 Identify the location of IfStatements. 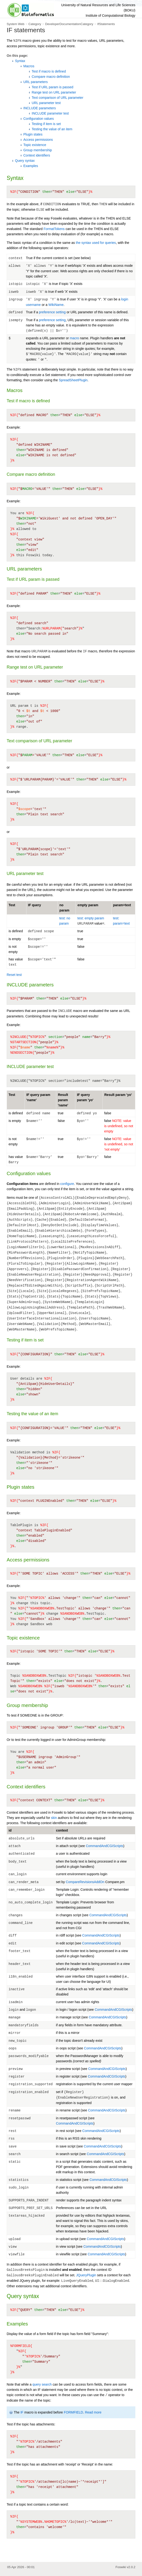
(106, 24).